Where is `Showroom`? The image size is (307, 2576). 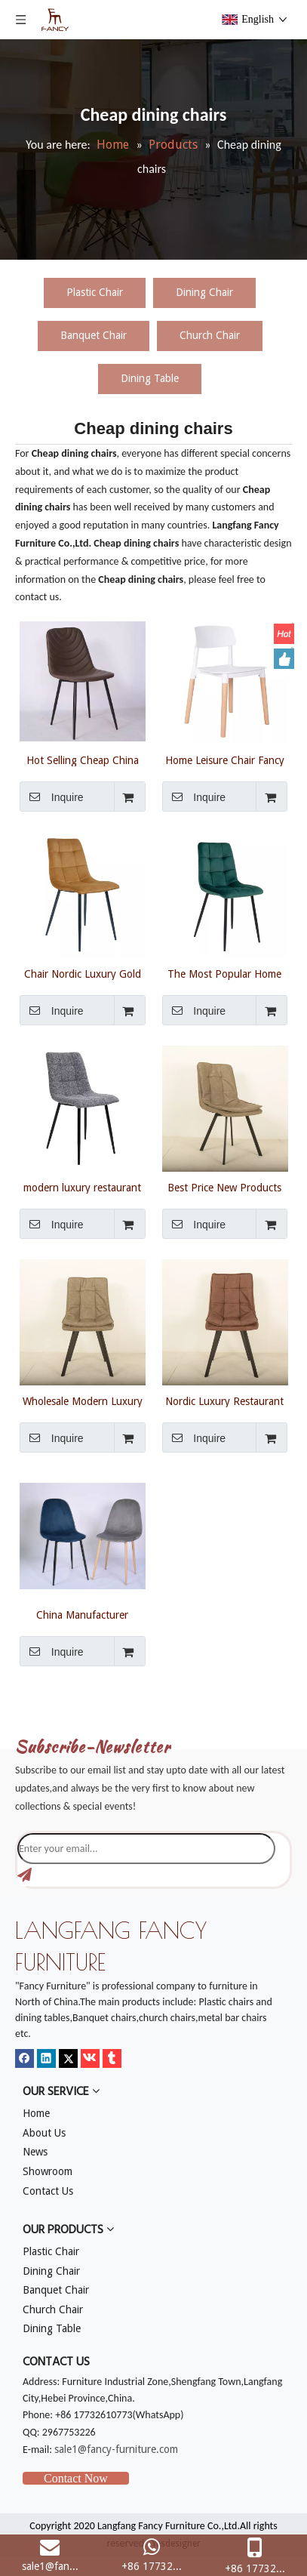 Showroom is located at coordinates (47, 2171).